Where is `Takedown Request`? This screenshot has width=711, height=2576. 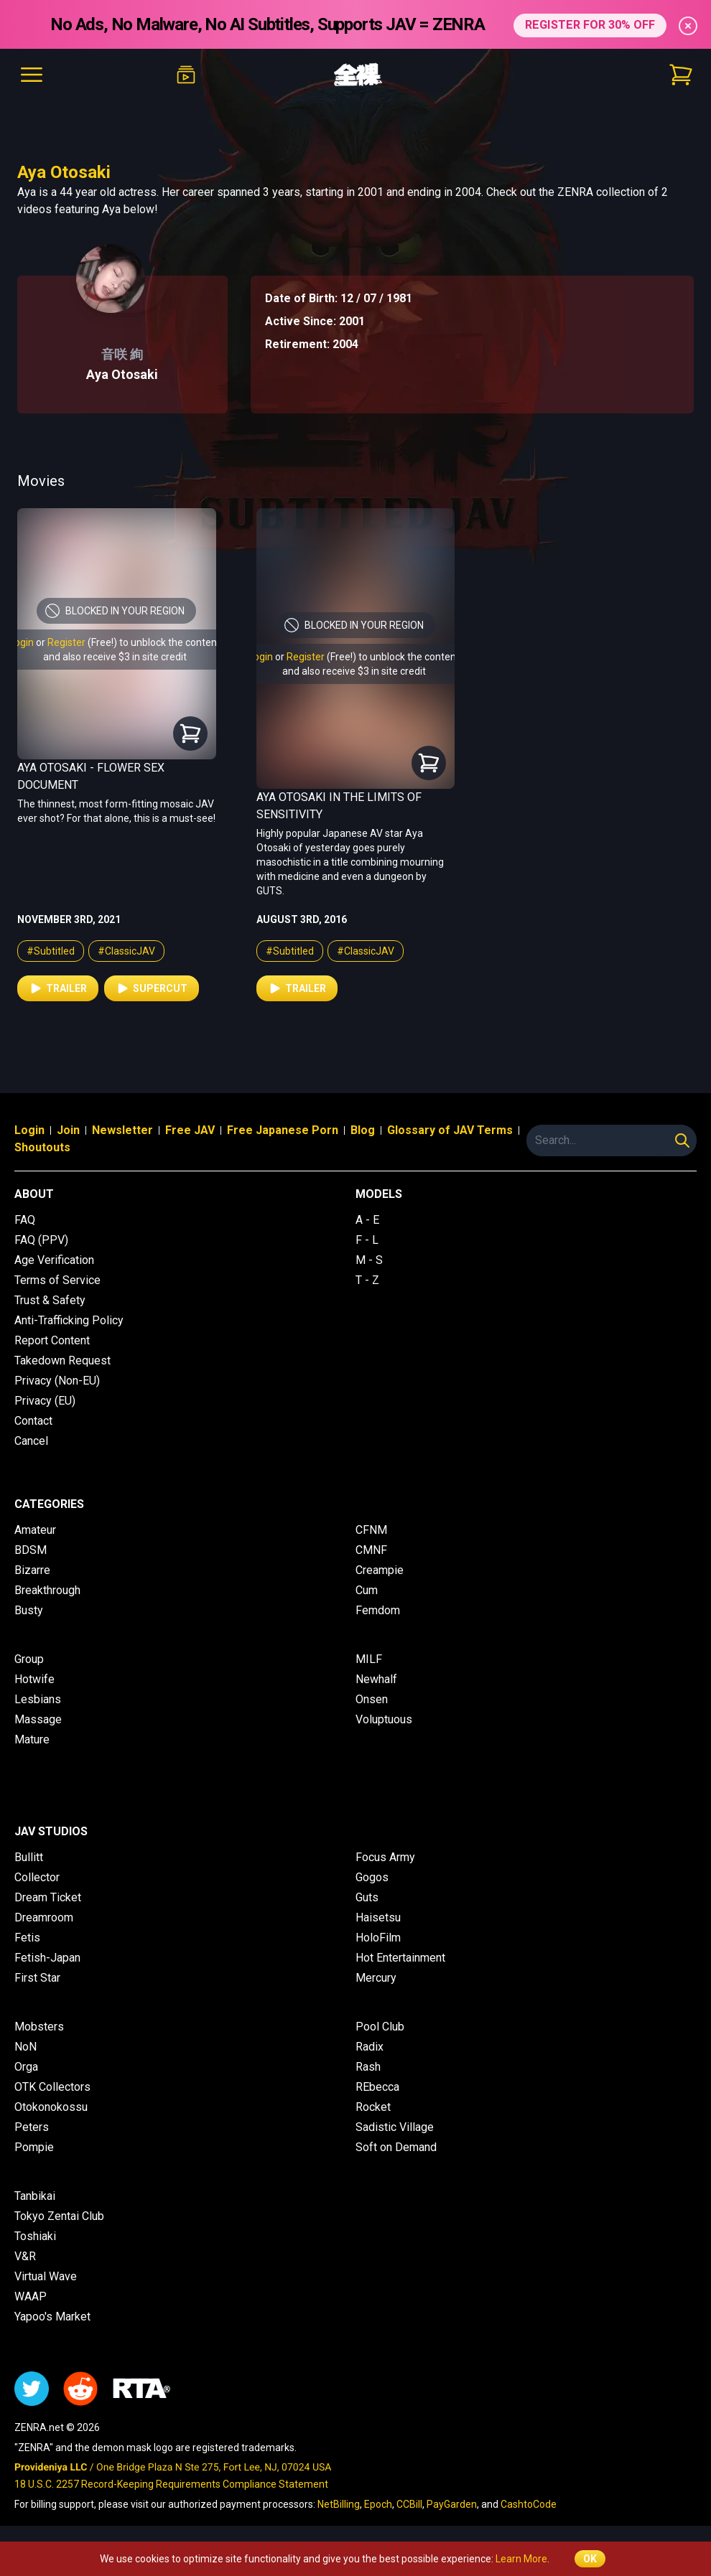
Takedown Request is located at coordinates (62, 1360).